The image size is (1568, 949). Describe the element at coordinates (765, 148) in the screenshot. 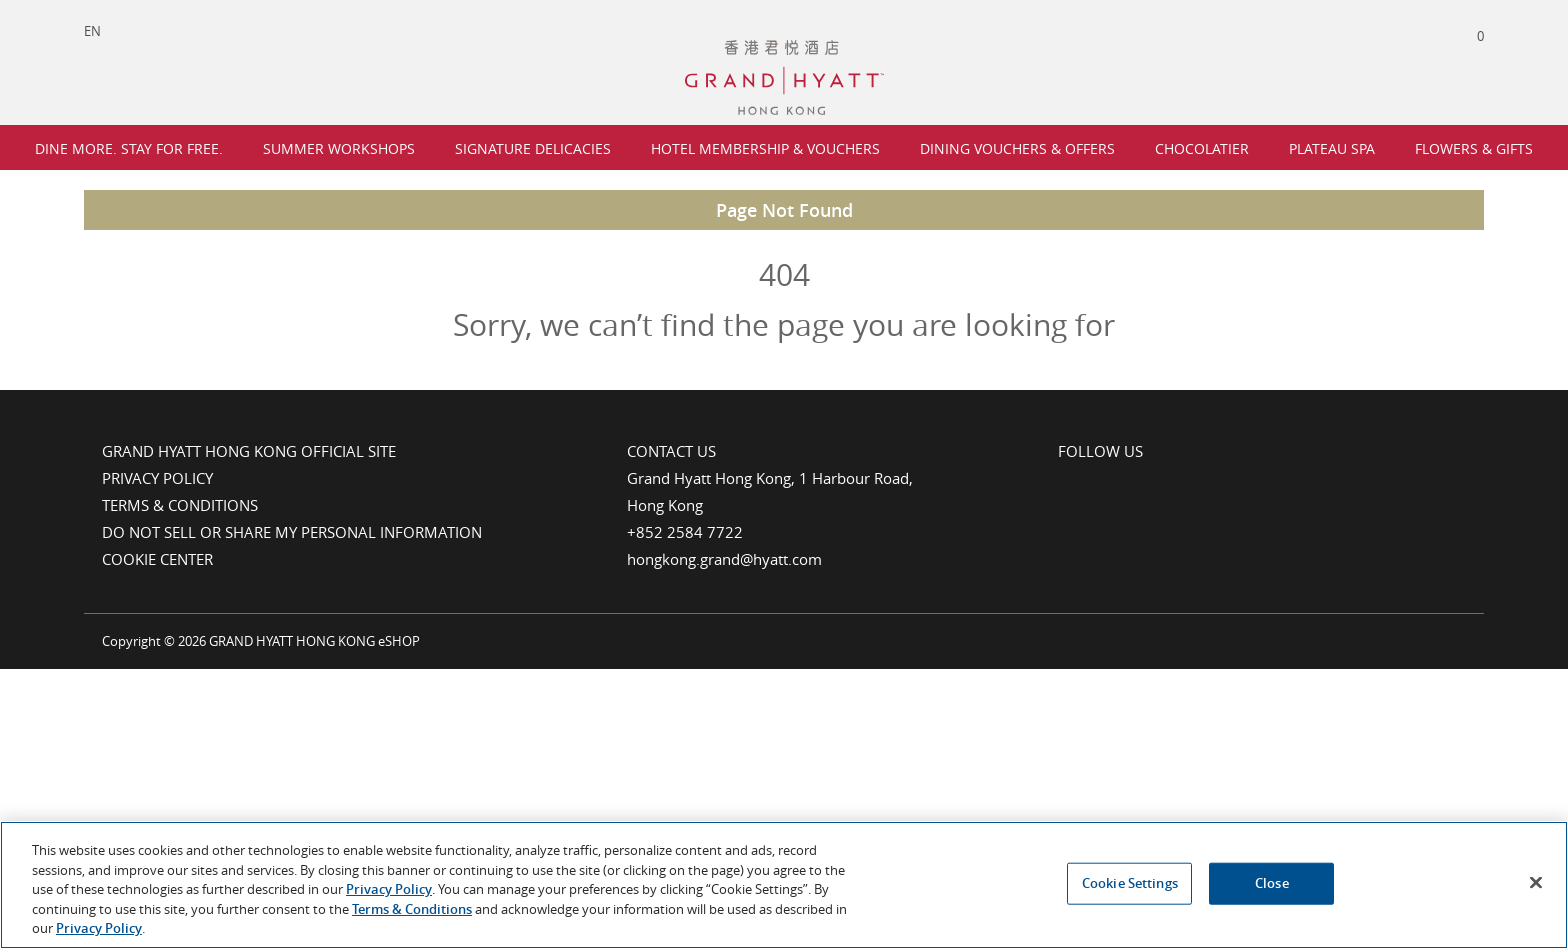

I see `Hotel Membership & Vouchers` at that location.